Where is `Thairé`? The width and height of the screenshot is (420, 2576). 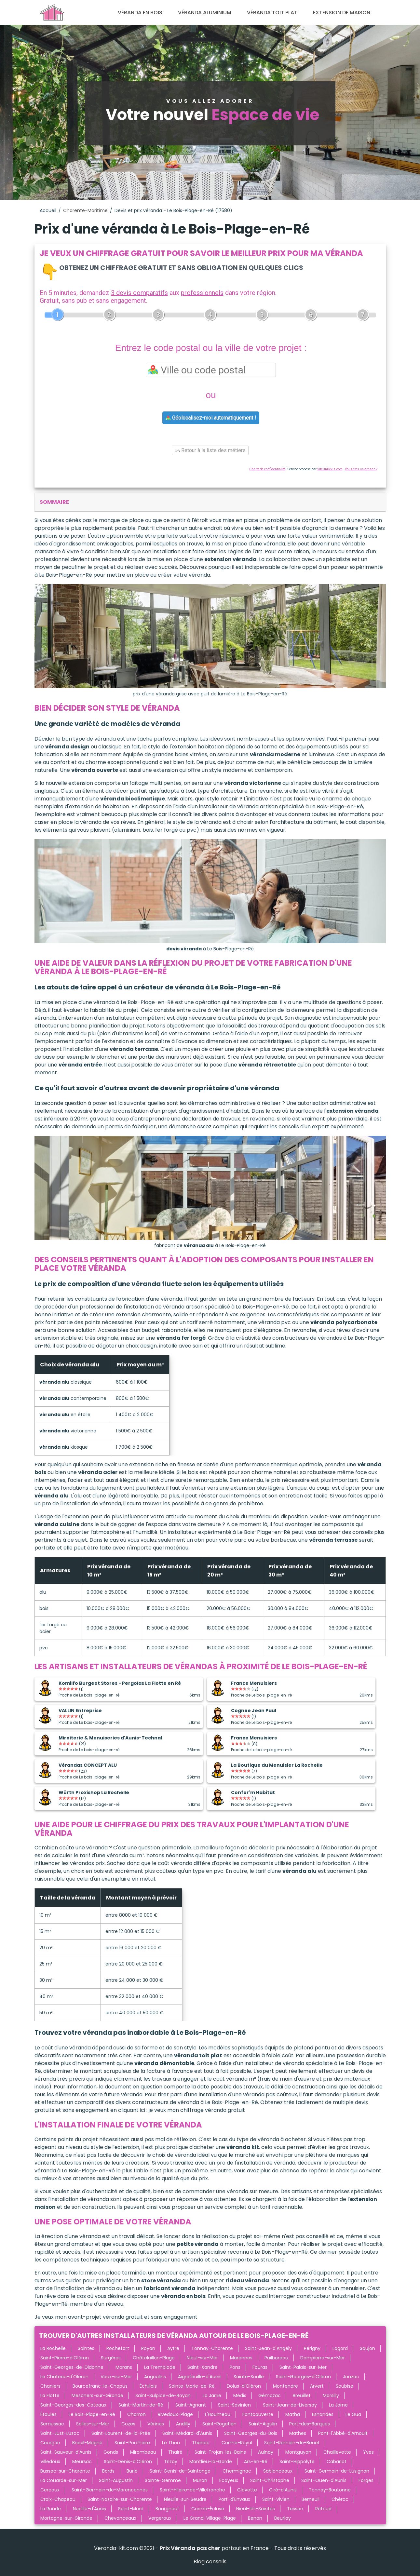 Thairé is located at coordinates (175, 2452).